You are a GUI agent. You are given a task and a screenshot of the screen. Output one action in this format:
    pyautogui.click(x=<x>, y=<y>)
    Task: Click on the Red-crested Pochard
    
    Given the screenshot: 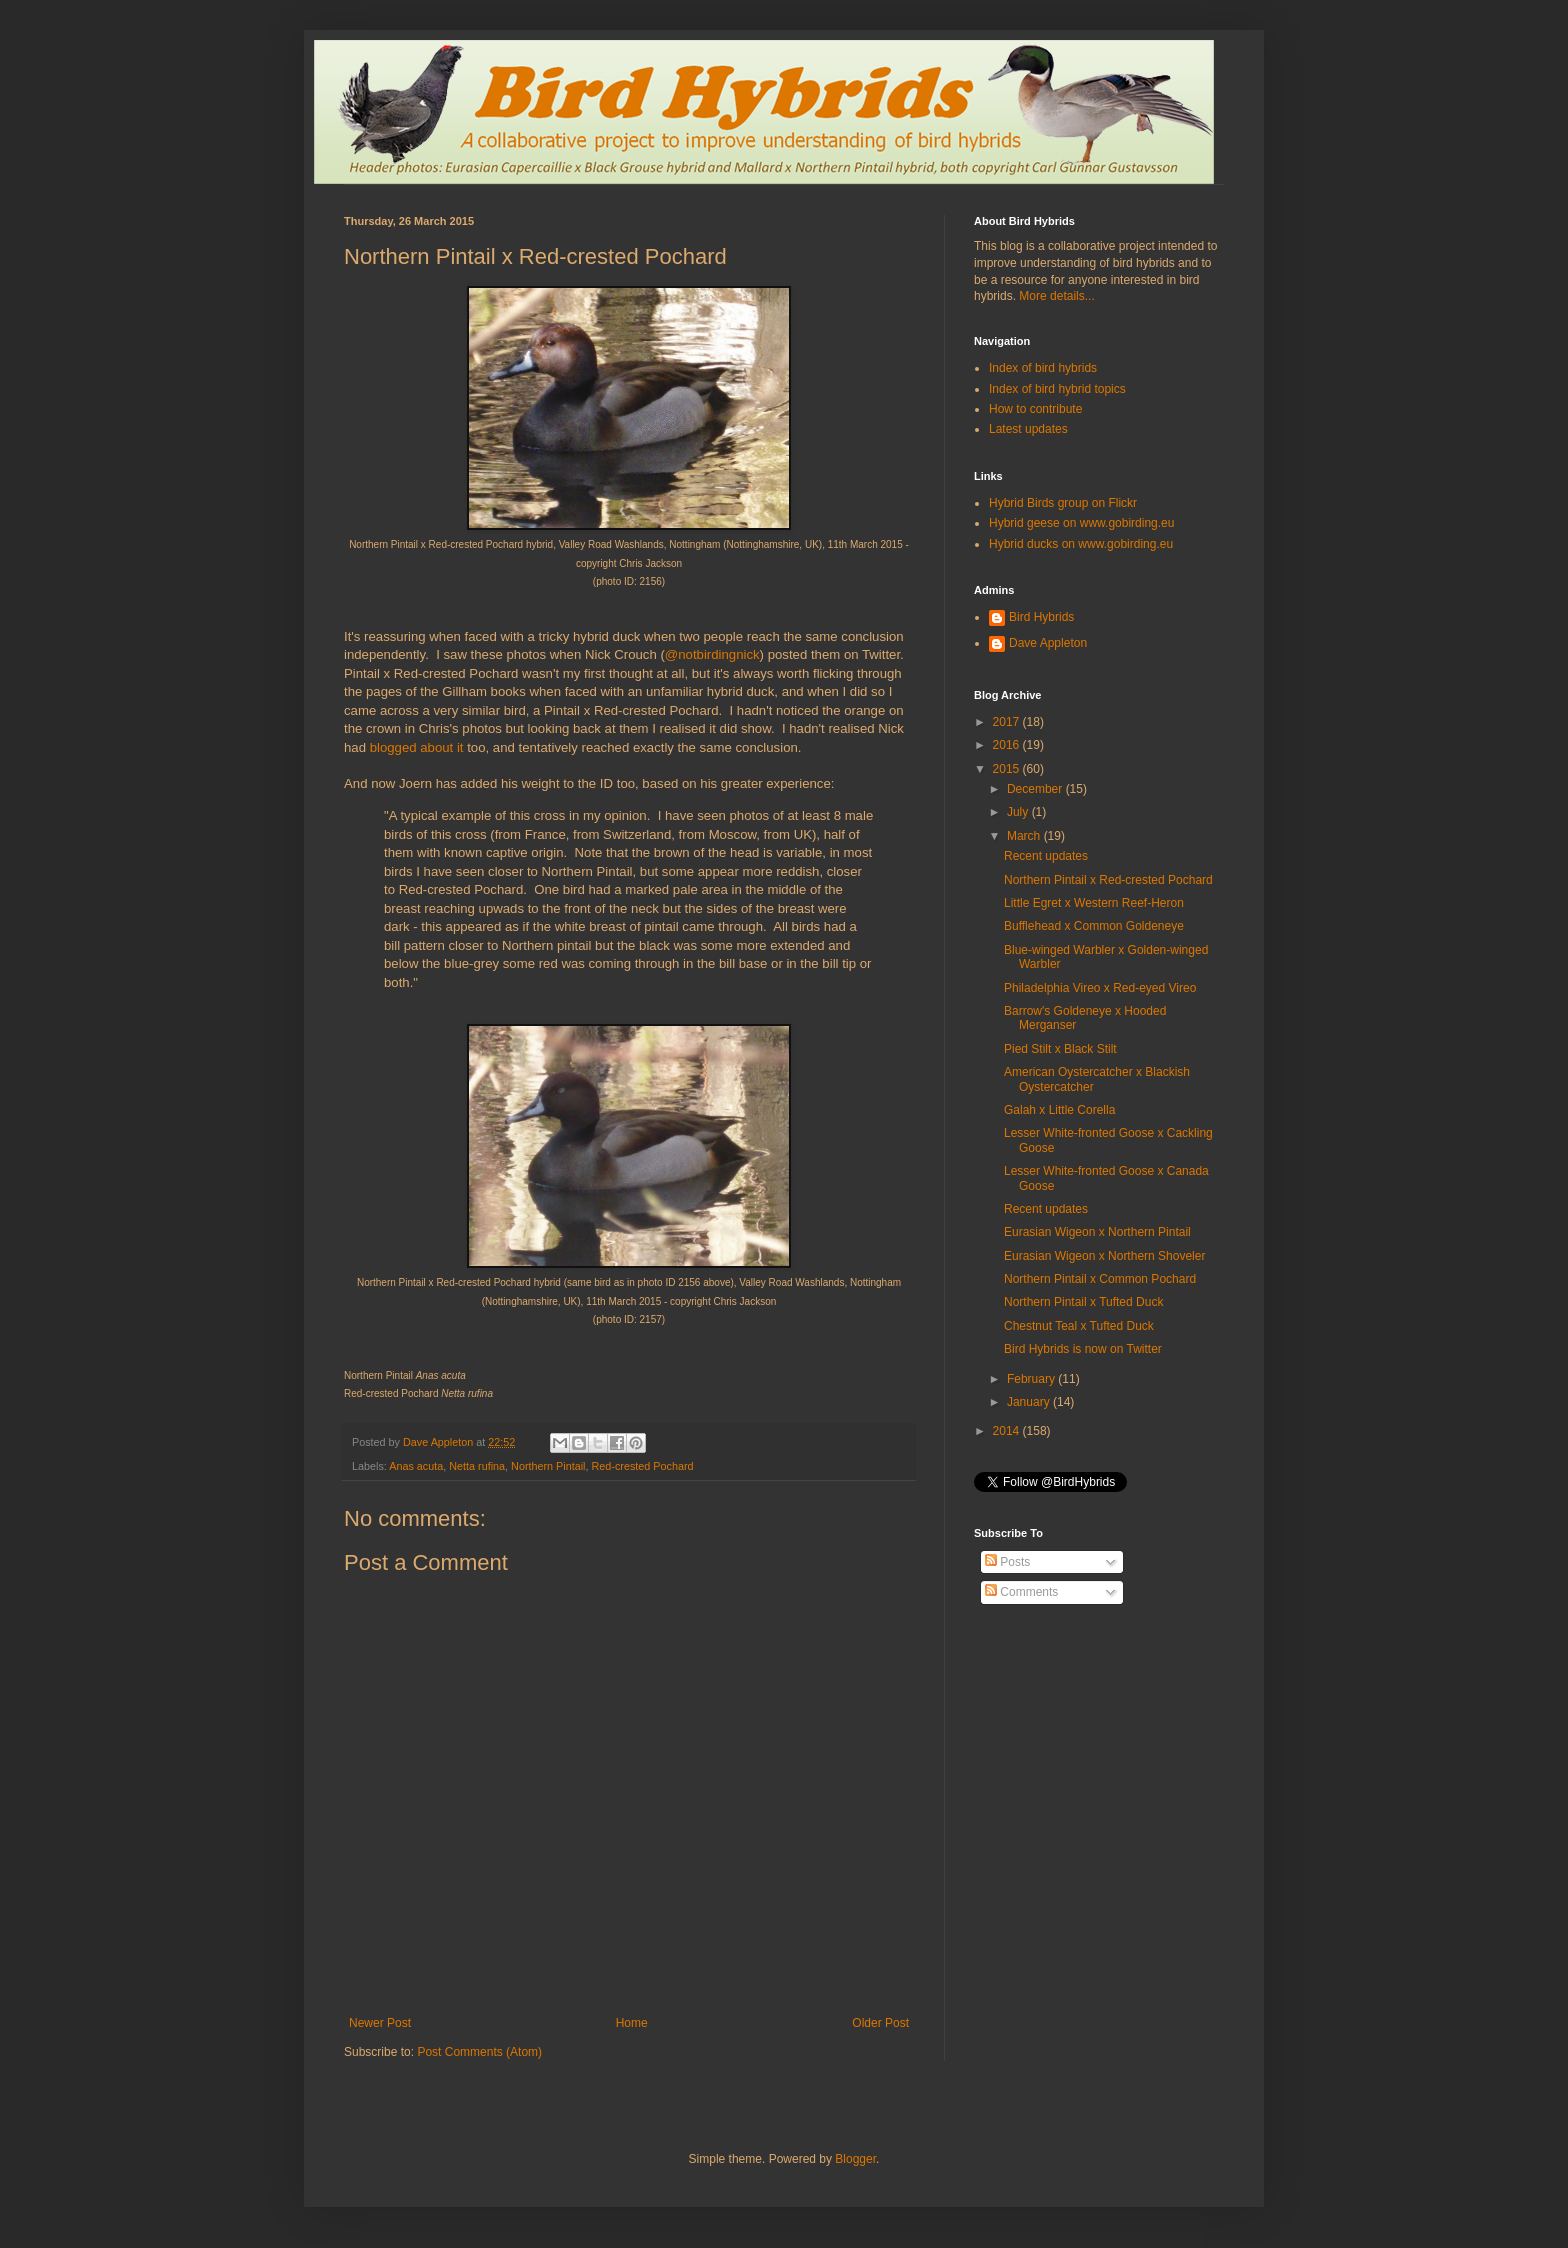 What is the action you would take?
    pyautogui.click(x=643, y=1466)
    